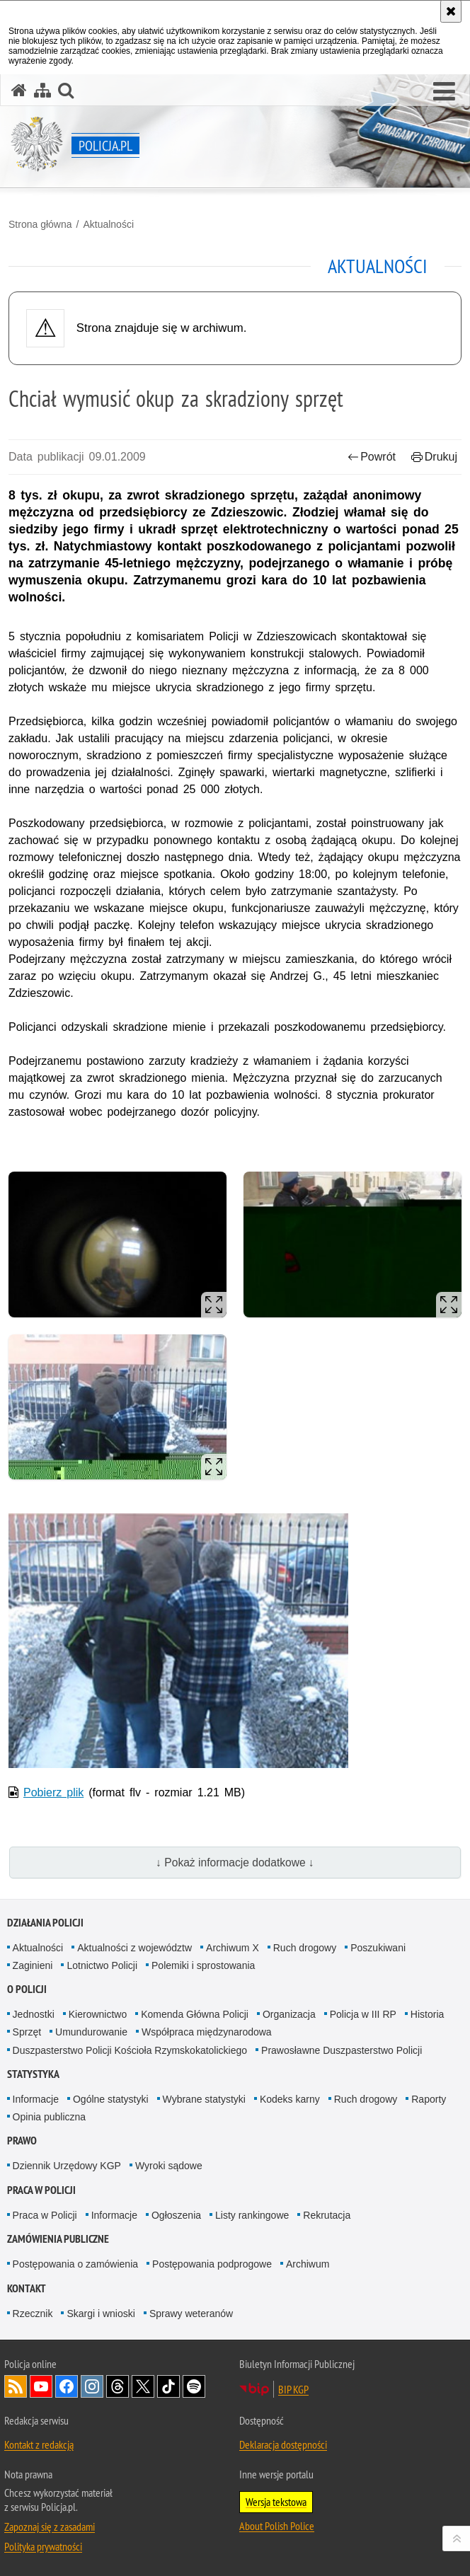 This screenshot has width=470, height=2576. What do you see at coordinates (134, 1947) in the screenshot?
I see `Aktualności z województw` at bounding box center [134, 1947].